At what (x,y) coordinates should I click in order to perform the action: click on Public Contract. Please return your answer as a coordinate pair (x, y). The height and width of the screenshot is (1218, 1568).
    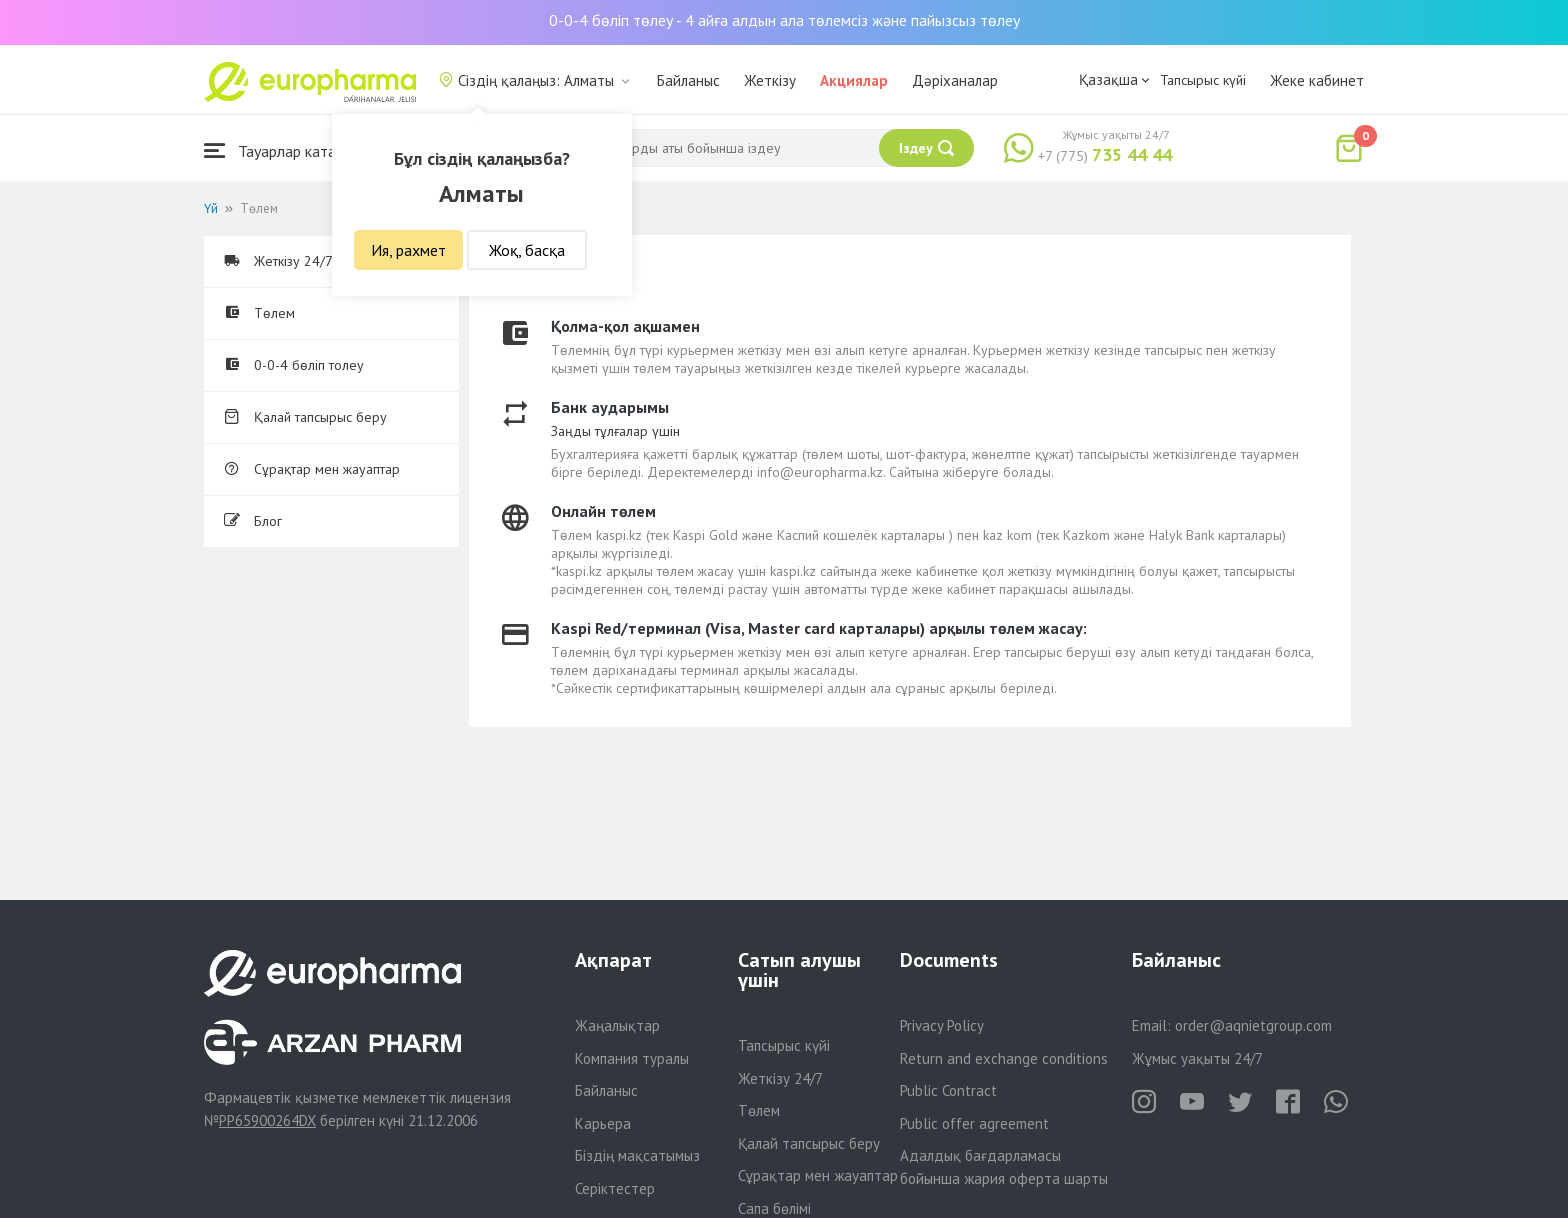
    Looking at the image, I should click on (948, 1090).